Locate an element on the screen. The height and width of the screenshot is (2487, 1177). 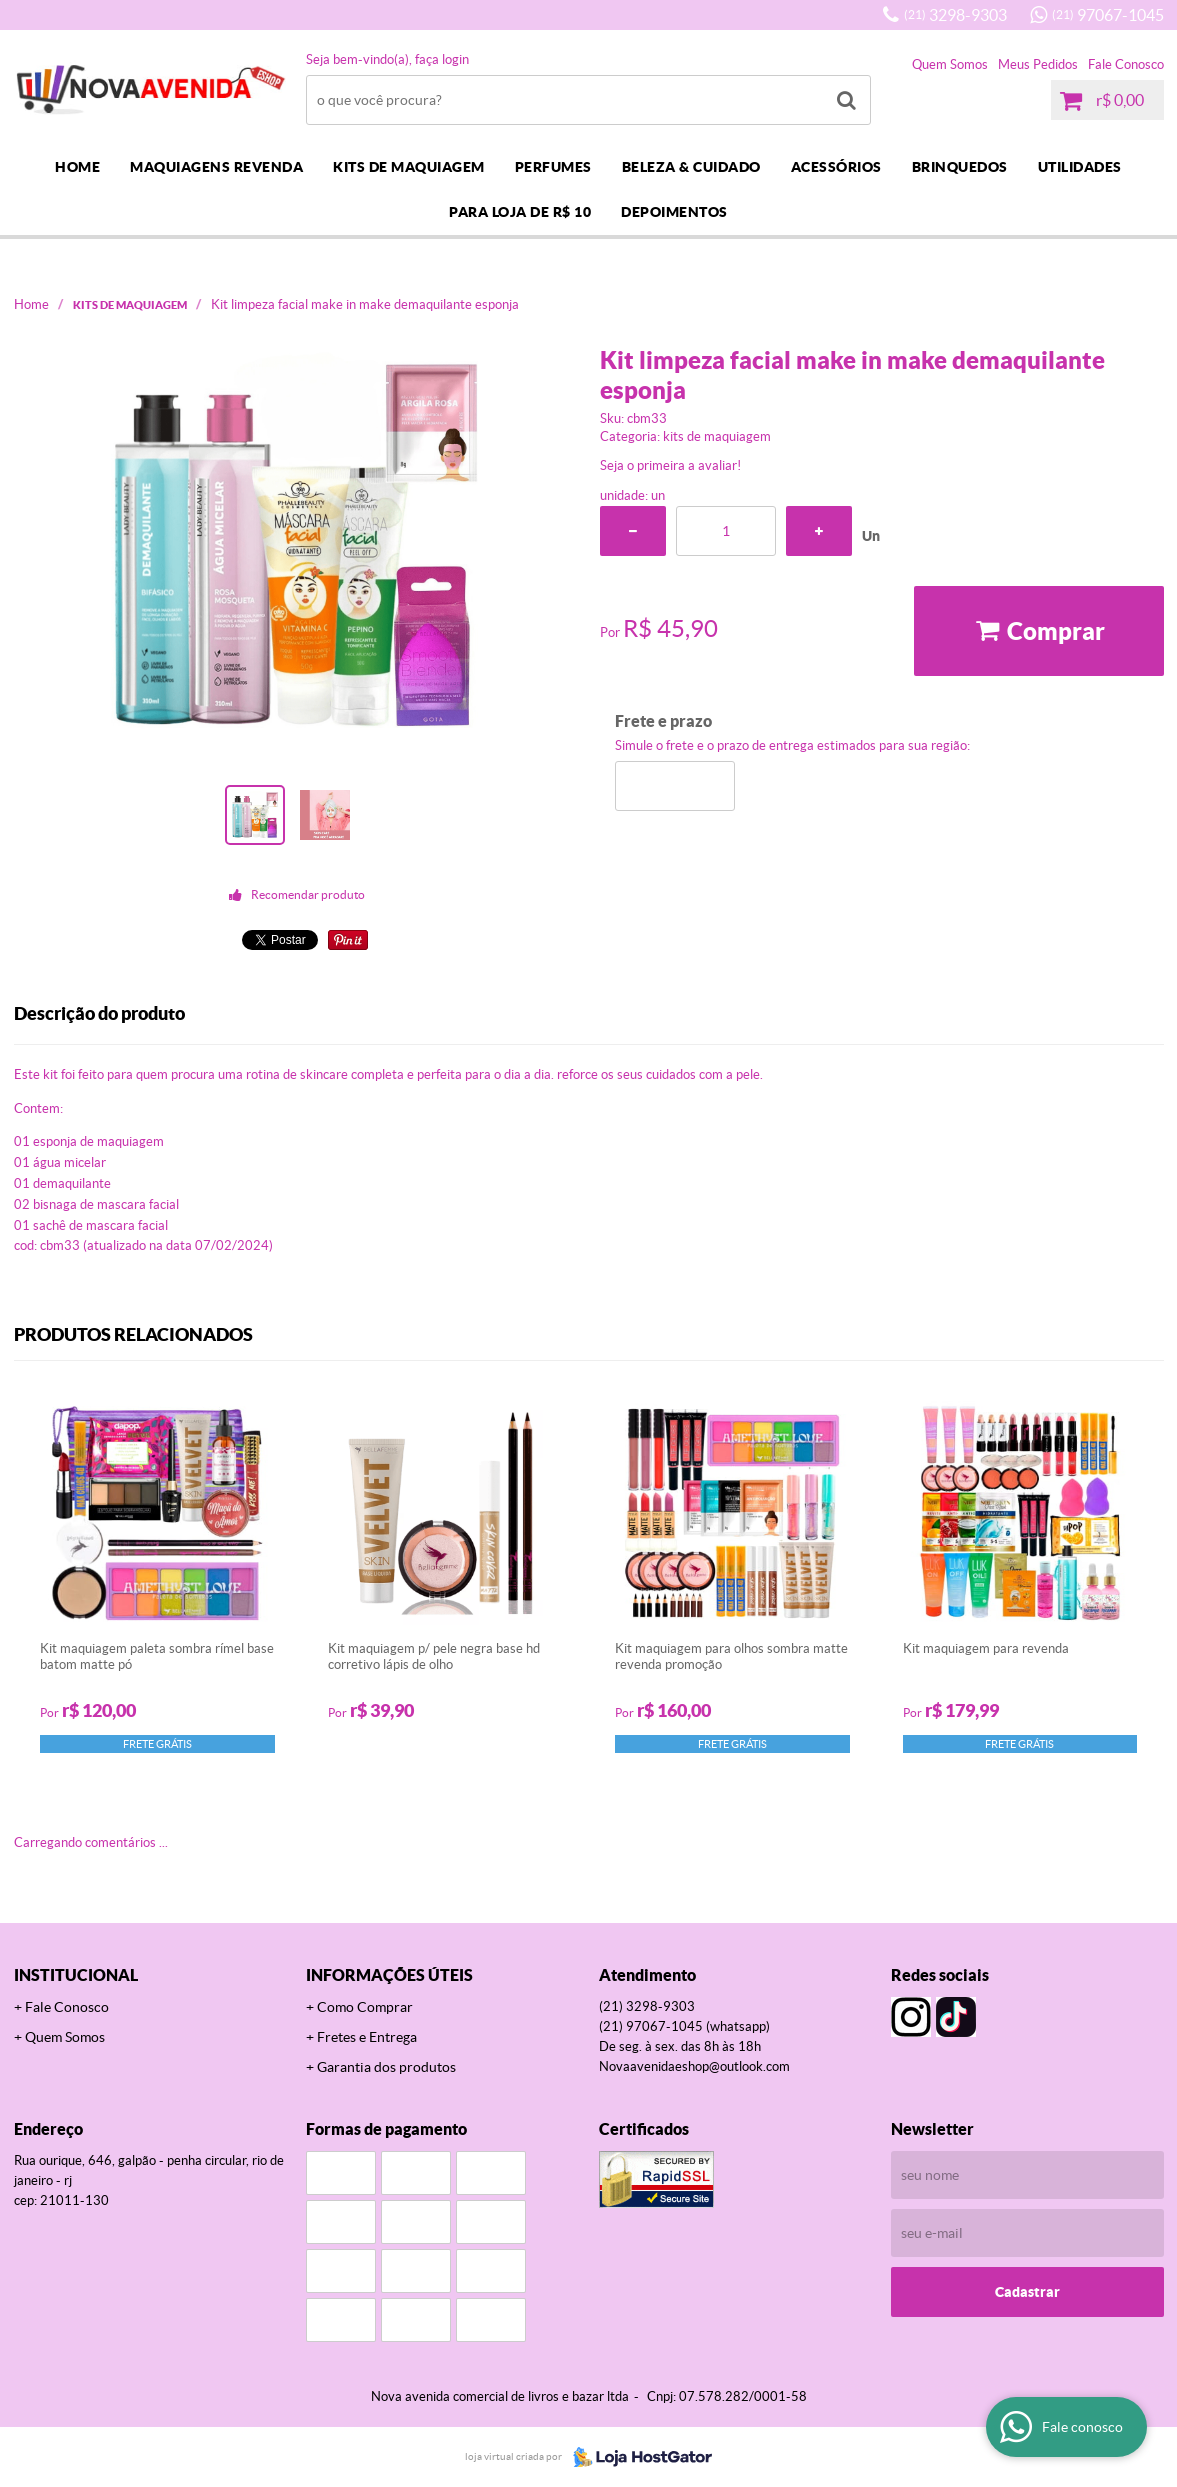
Como Comprar is located at coordinates (365, 2007).